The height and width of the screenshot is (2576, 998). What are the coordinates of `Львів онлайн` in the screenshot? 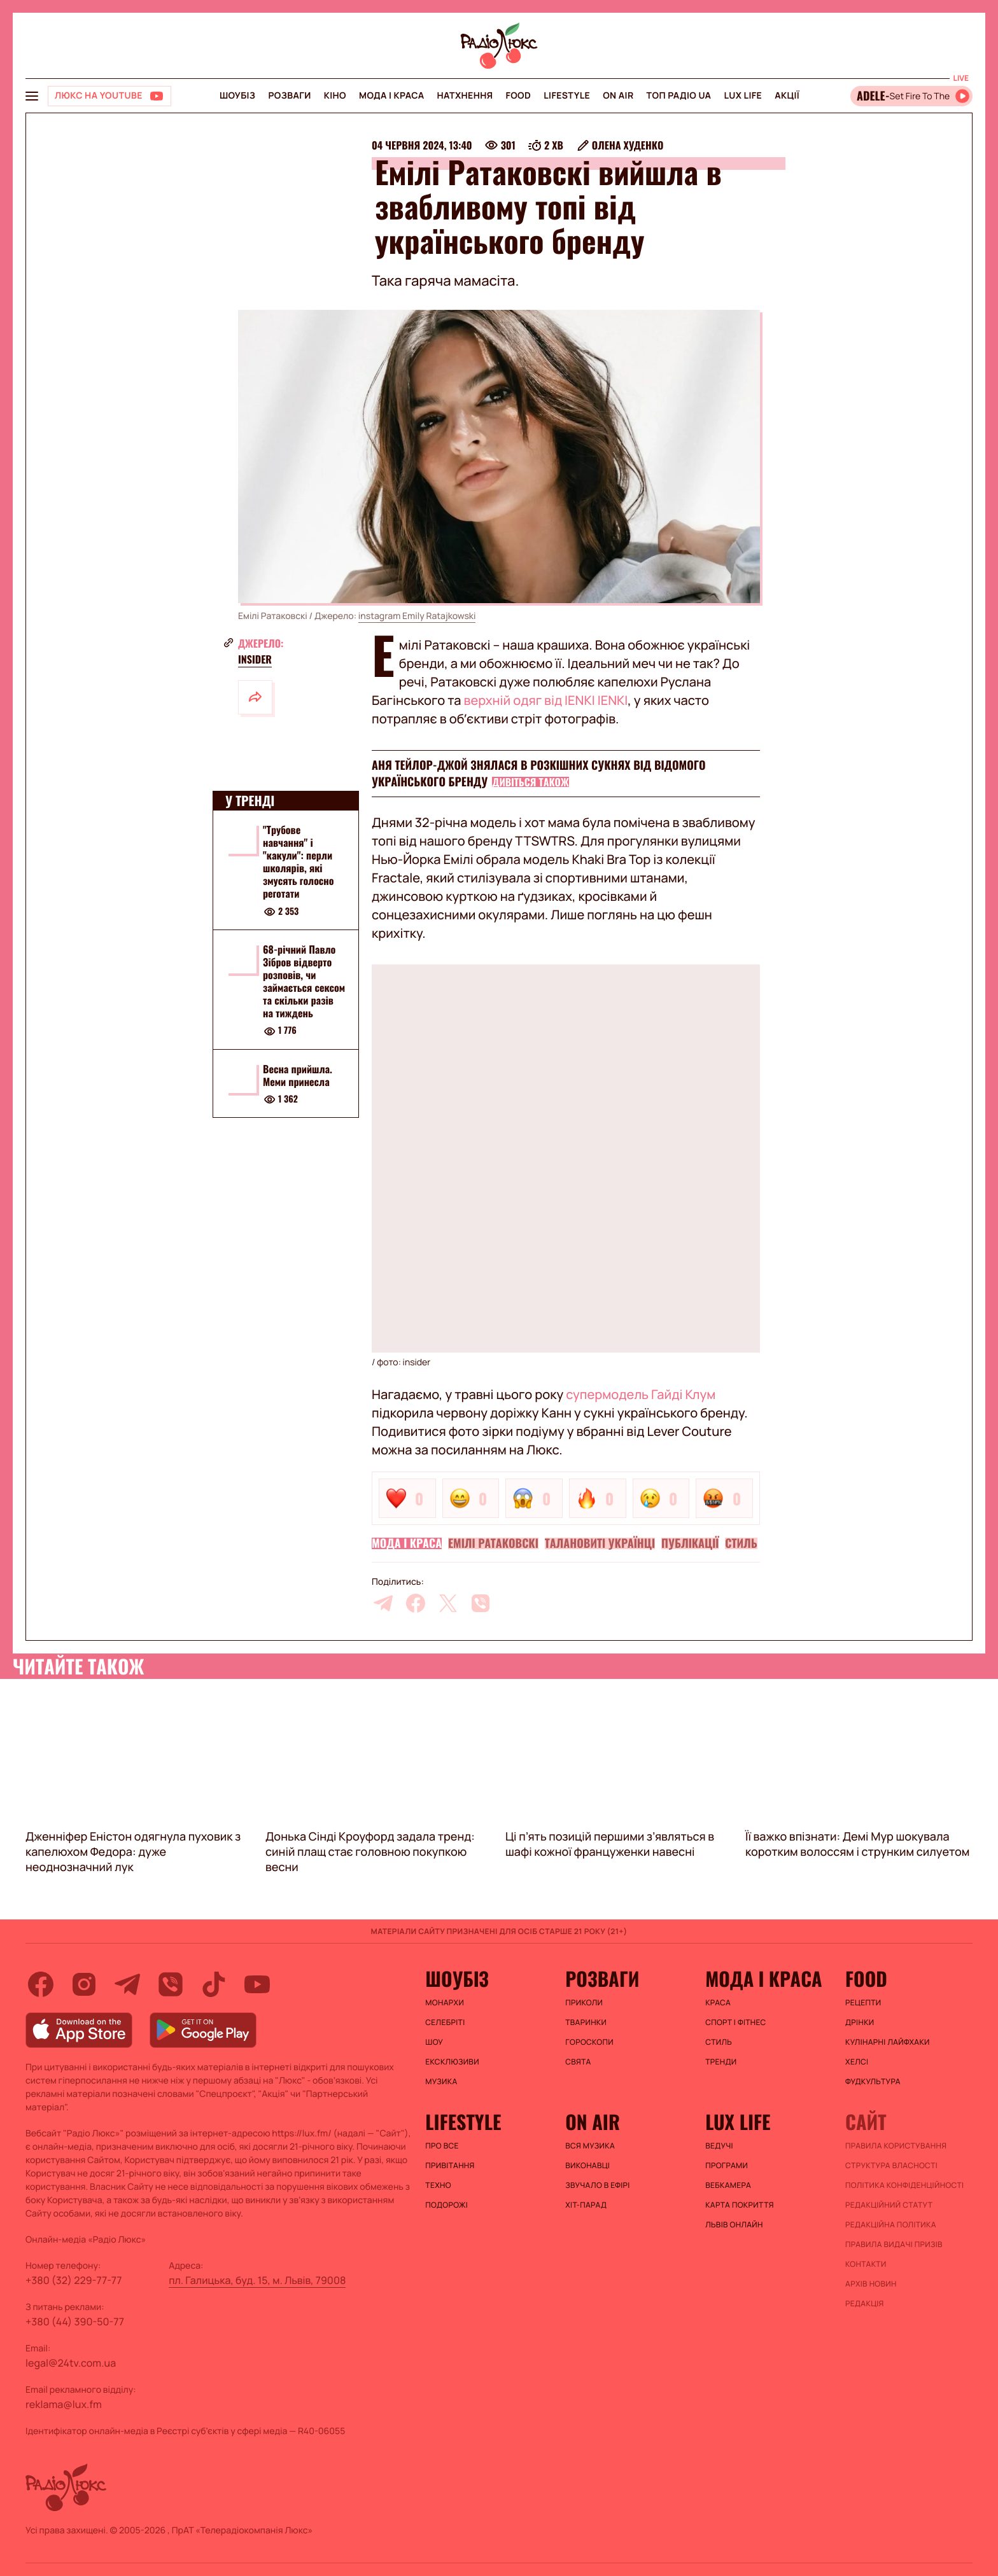 It's located at (734, 2225).